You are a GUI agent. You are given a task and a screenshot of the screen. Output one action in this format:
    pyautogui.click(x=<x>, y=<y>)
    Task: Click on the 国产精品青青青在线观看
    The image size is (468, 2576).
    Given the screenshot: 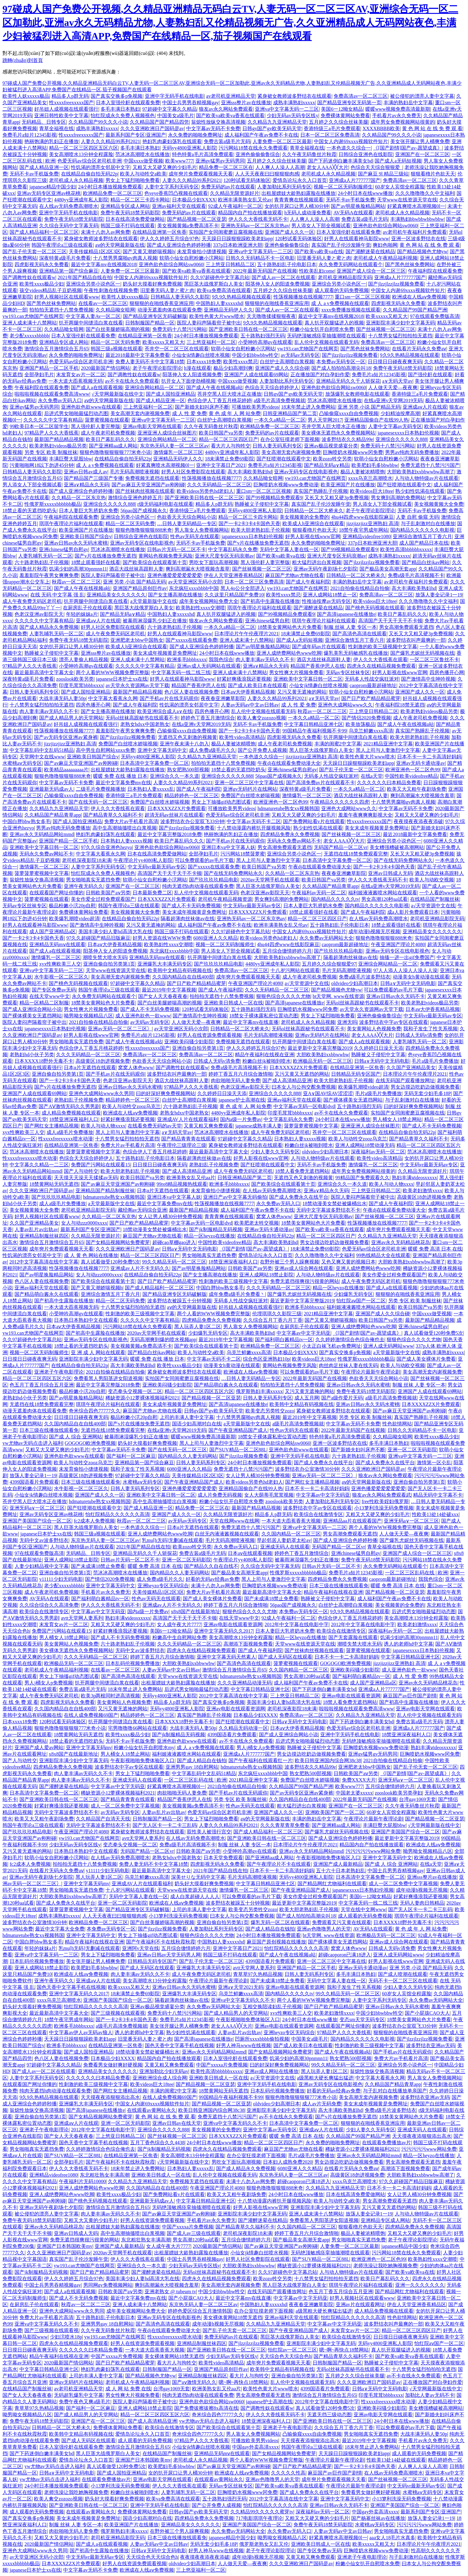 What is the action you would take?
    pyautogui.click(x=188, y=1138)
    